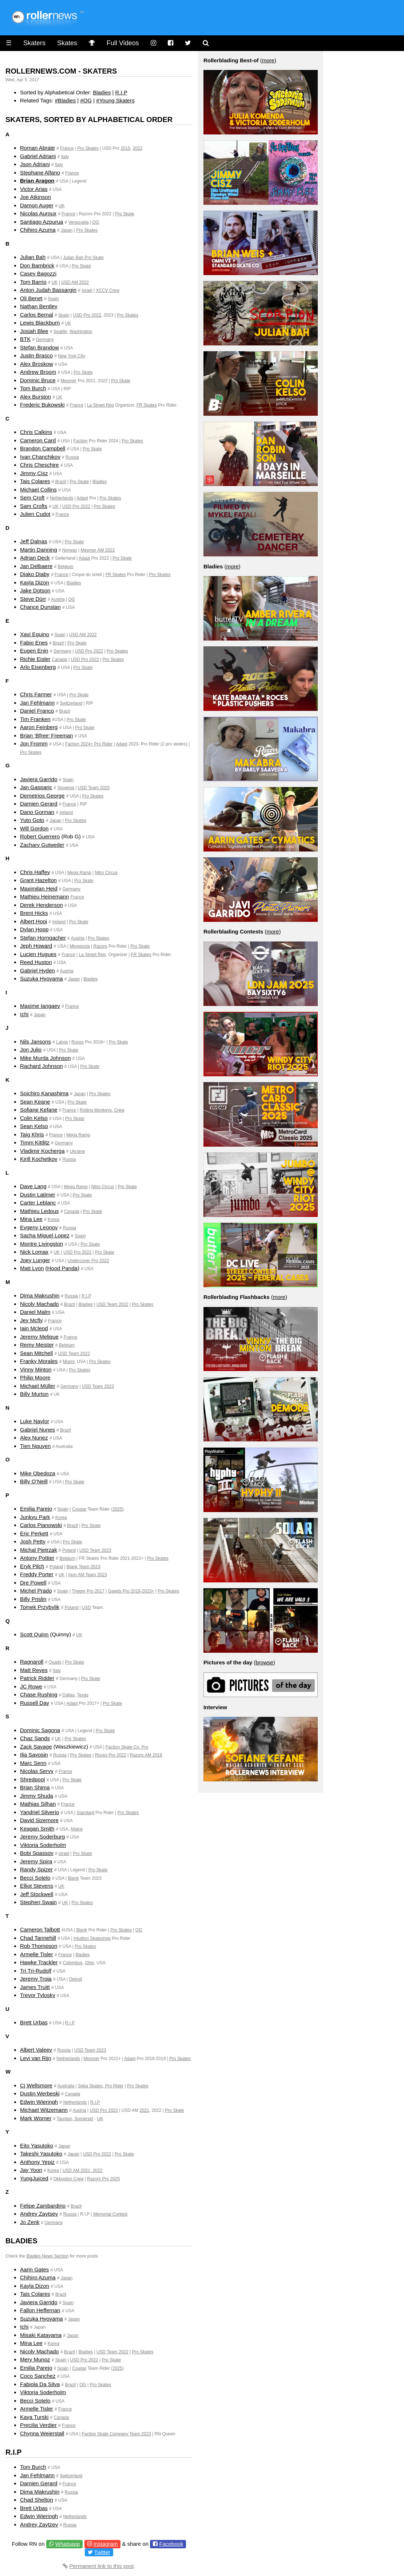  I want to click on Nathan Bentley, so click(39, 306).